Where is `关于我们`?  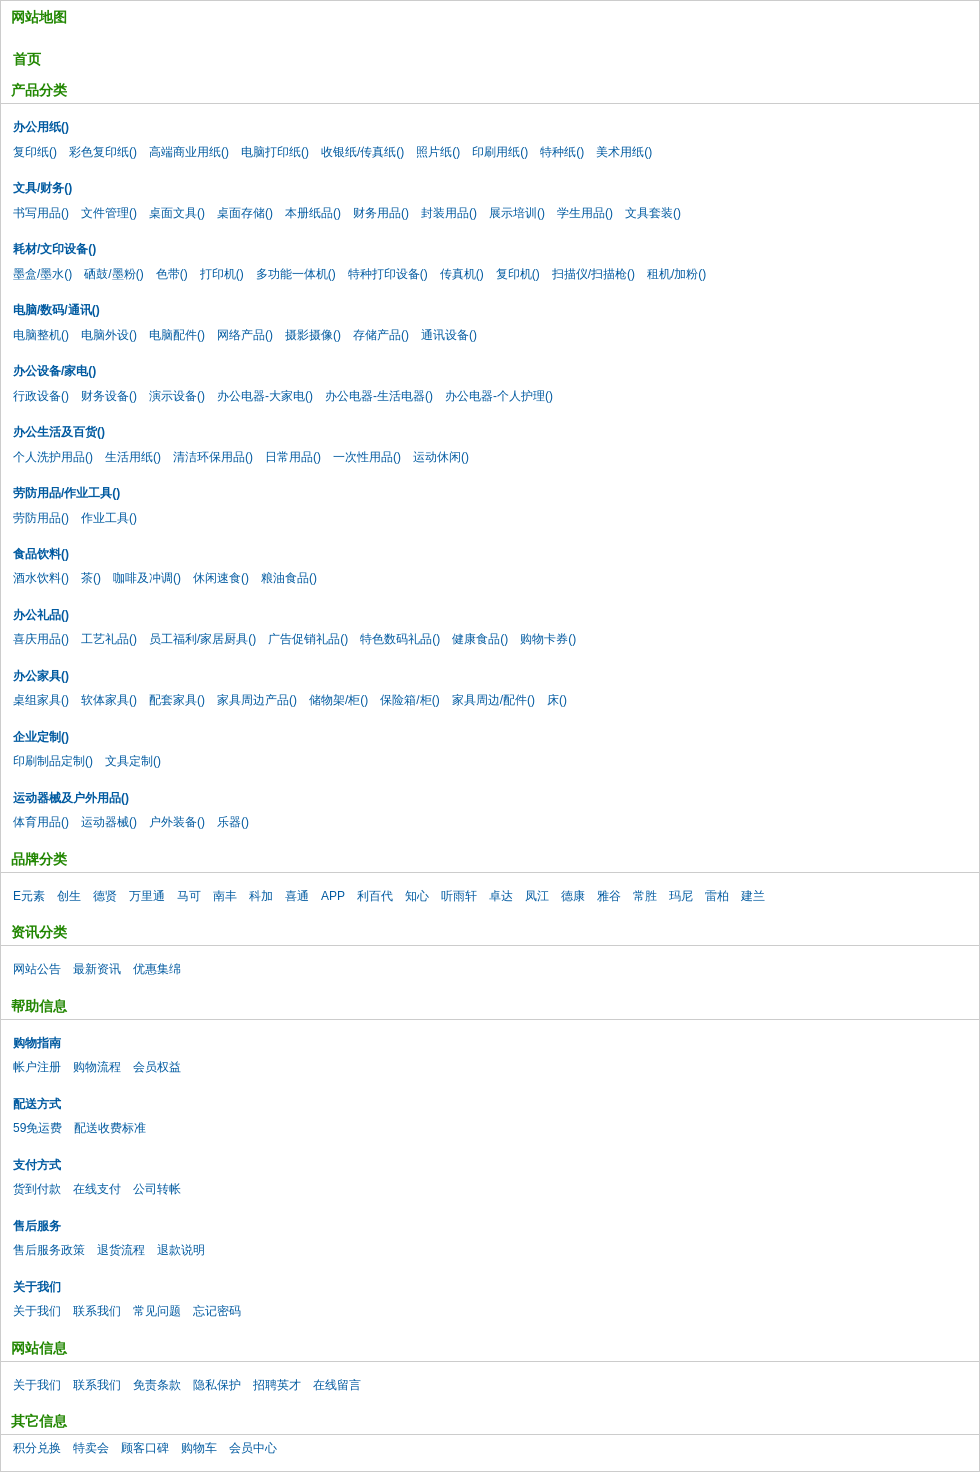 关于我们 is located at coordinates (37, 1287).